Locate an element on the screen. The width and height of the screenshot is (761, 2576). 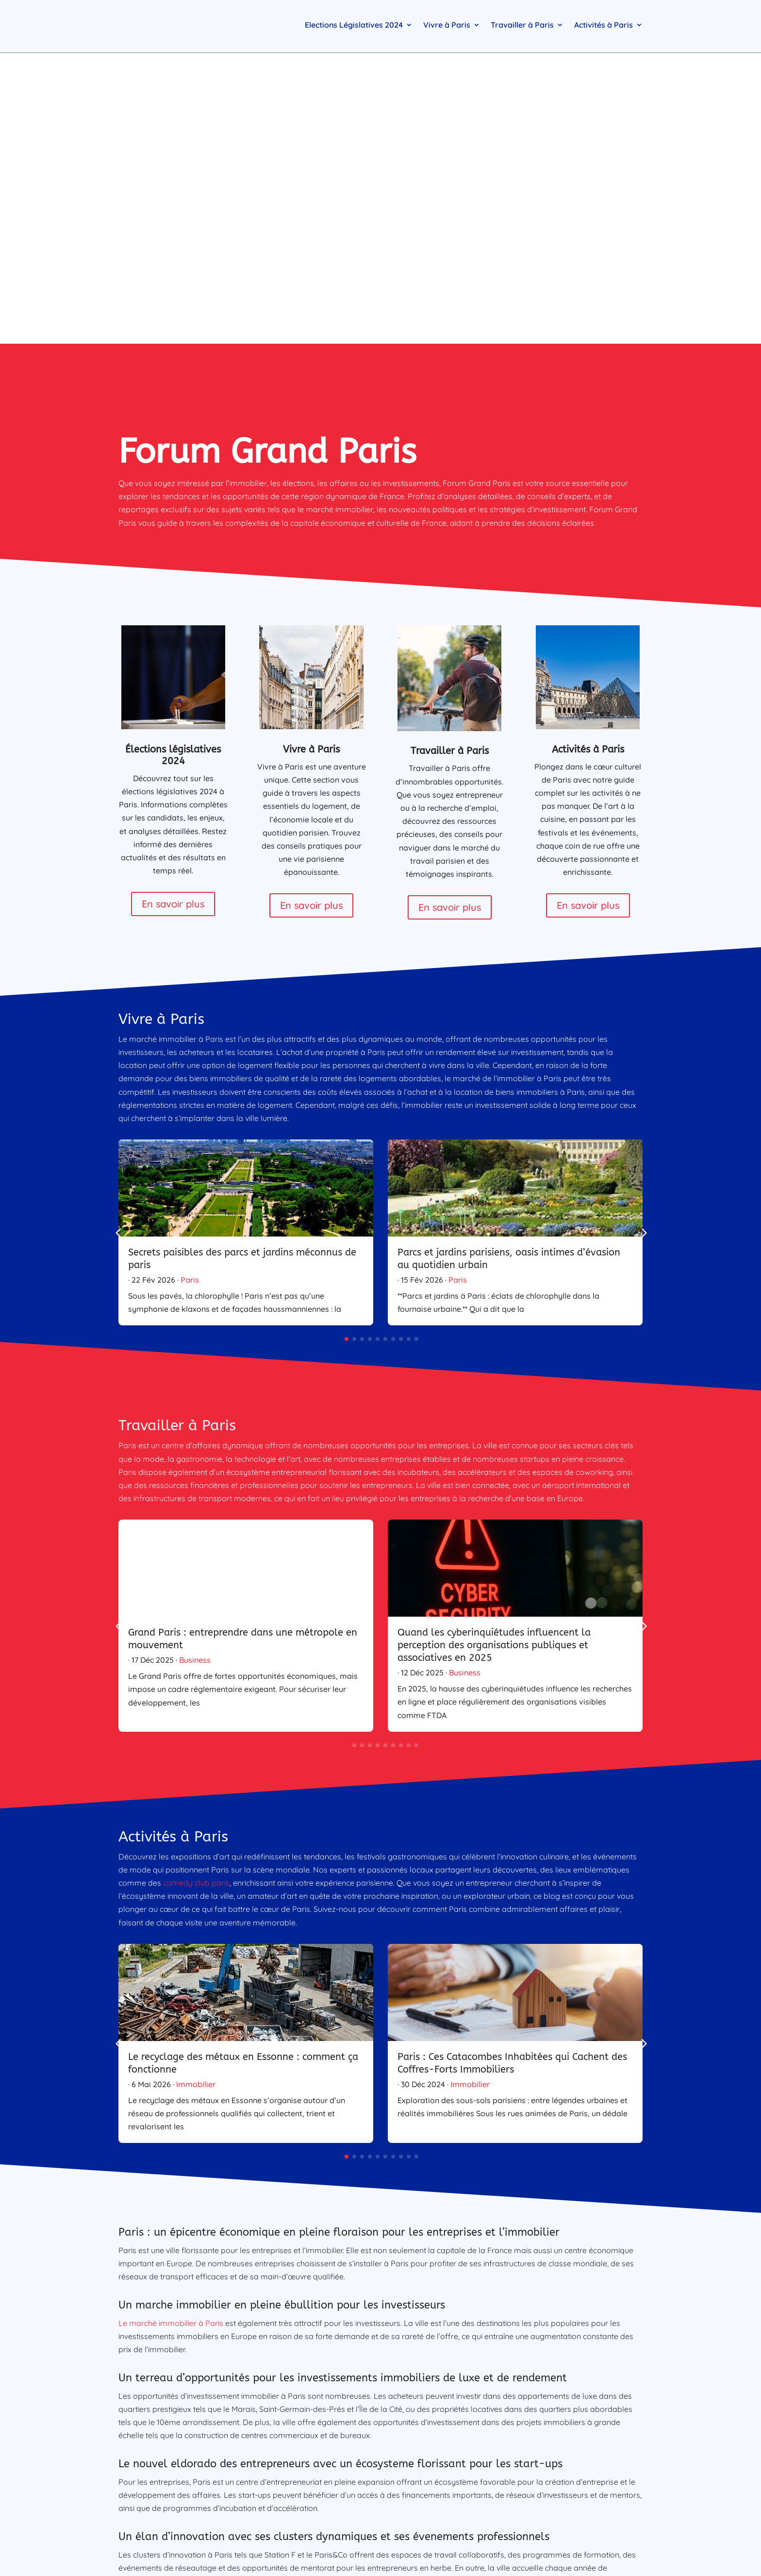
Quand les cyberinquiétudes influencent la perception des organisations publiques et associatives en 2025 is located at coordinates (494, 1344).